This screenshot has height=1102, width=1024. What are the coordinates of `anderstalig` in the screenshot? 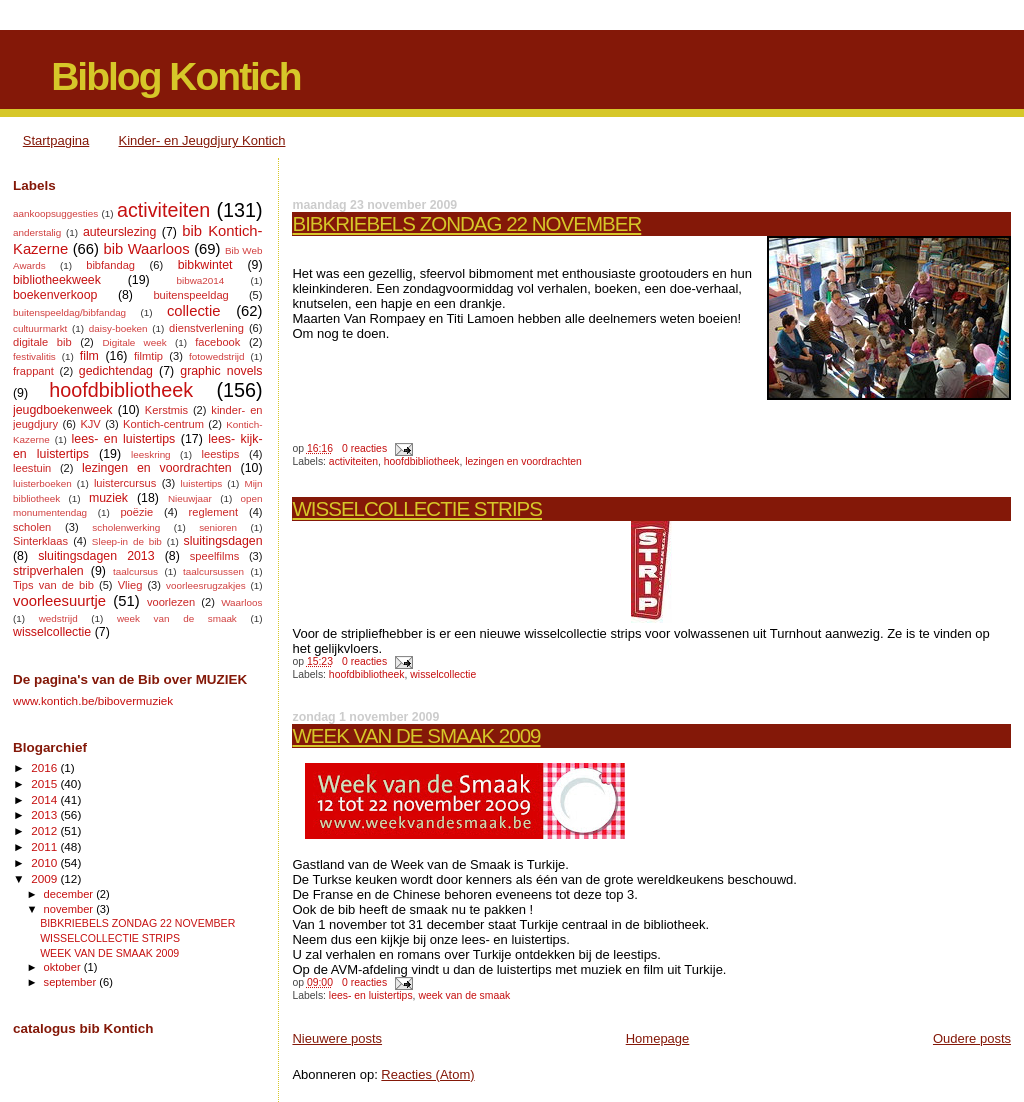 It's located at (37, 232).